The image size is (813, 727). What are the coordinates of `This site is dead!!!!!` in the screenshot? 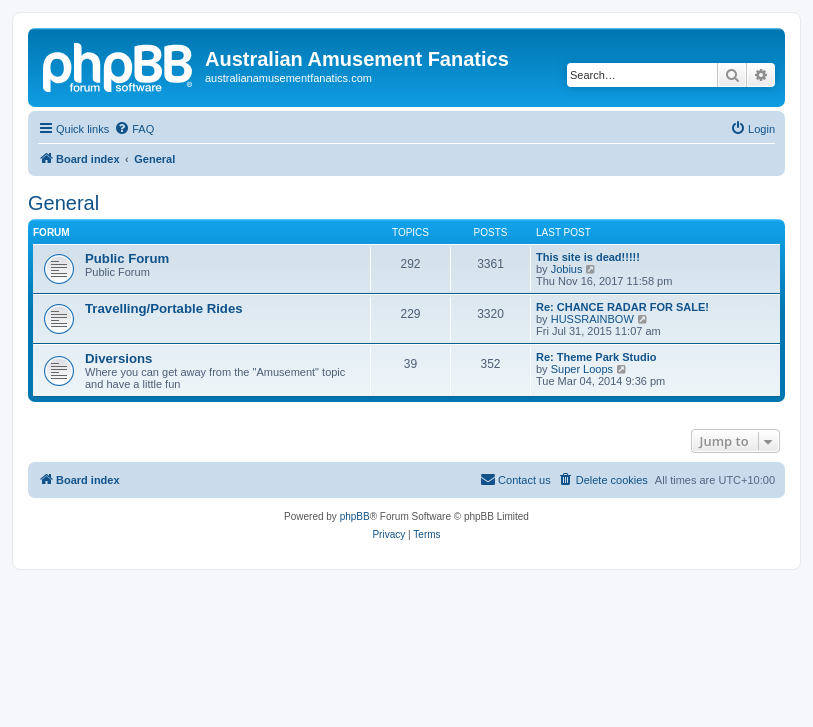 It's located at (588, 257).